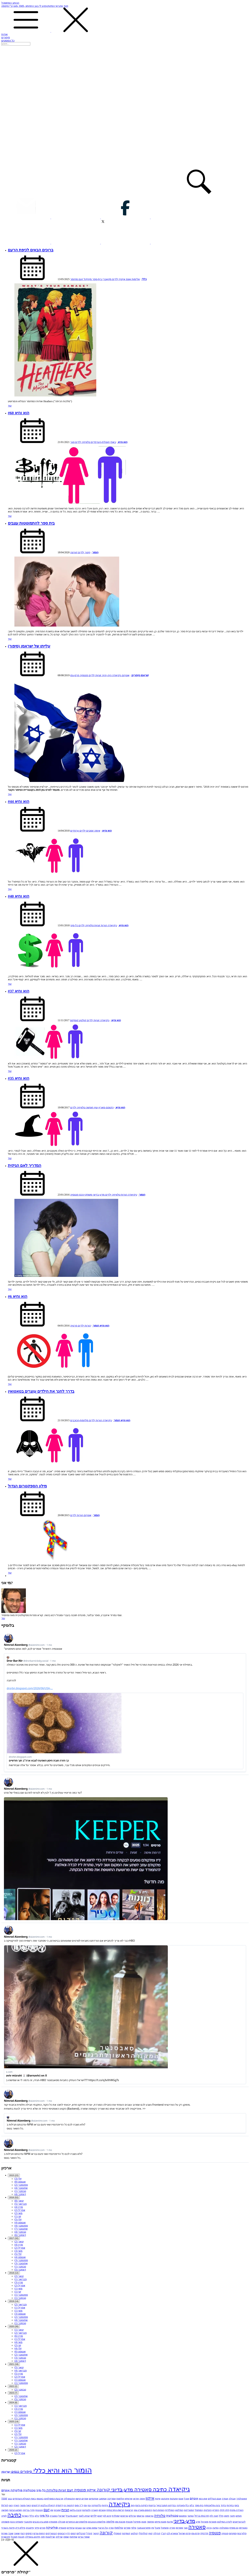  What do you see at coordinates (20, 2194) in the screenshot?
I see `דצמבר (4)` at bounding box center [20, 2194].